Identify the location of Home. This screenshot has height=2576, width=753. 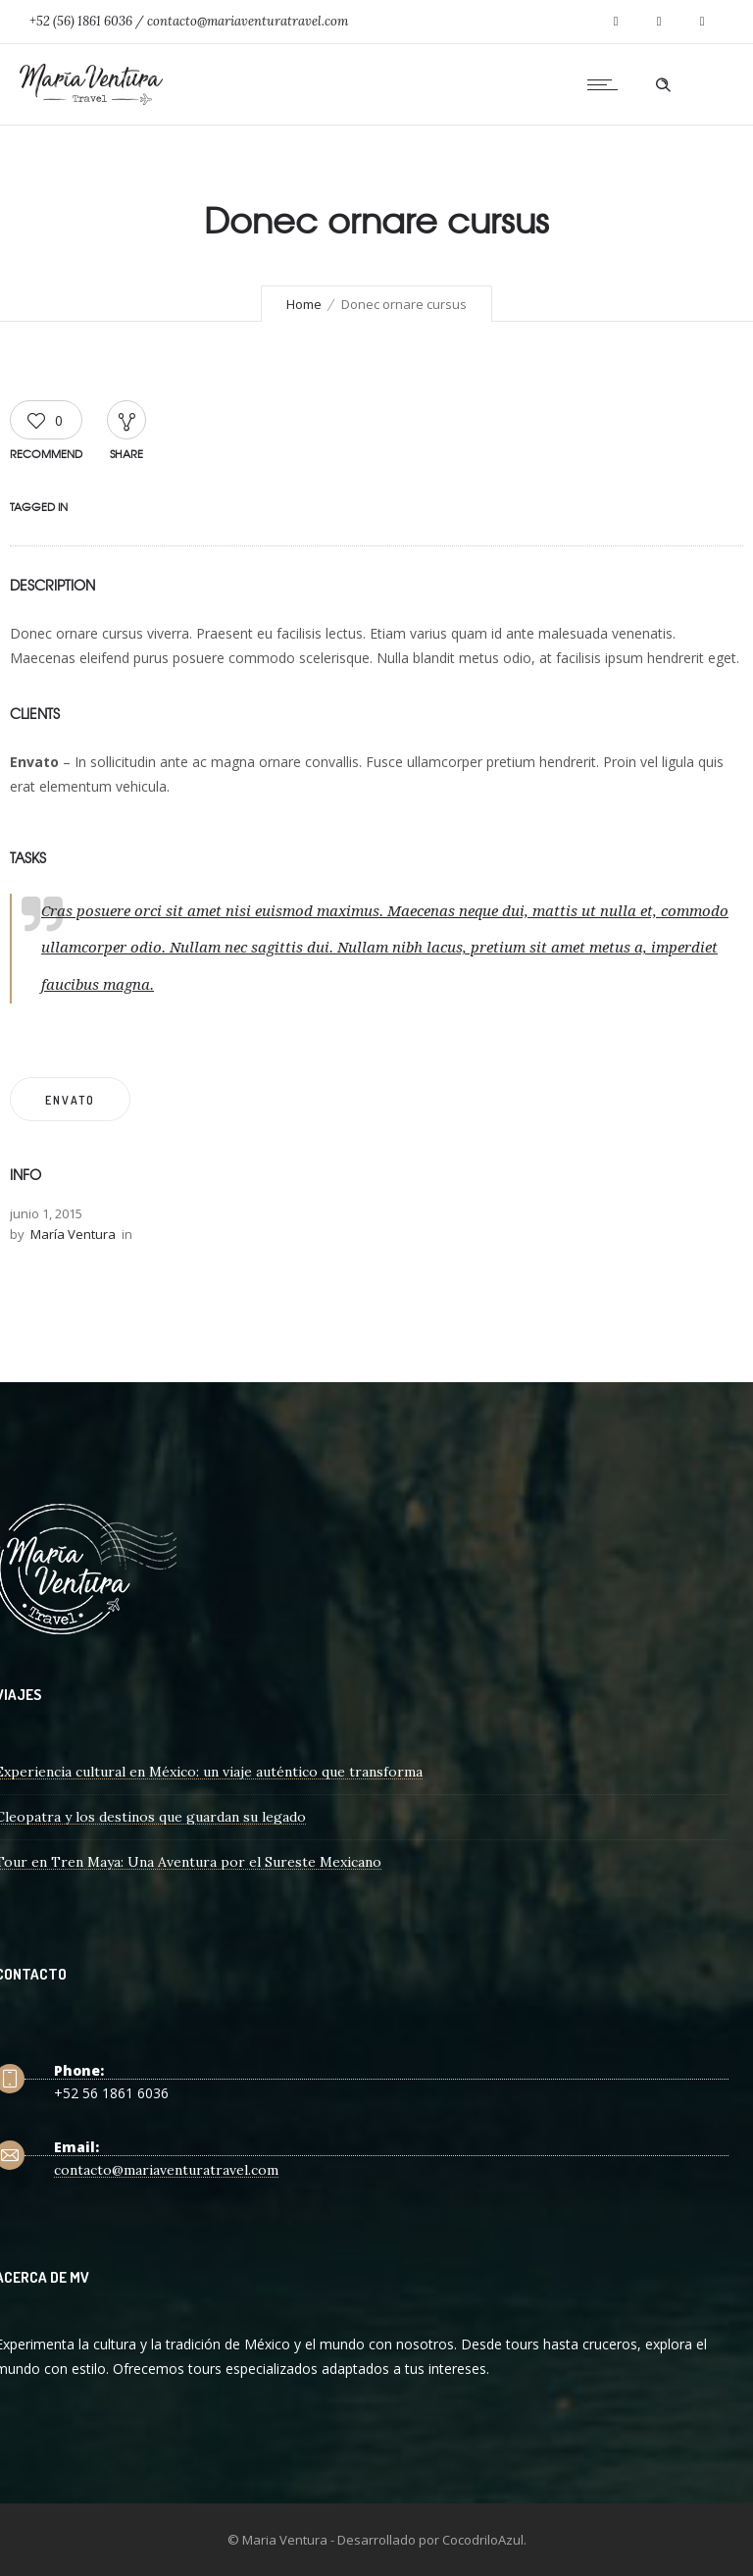
(304, 304).